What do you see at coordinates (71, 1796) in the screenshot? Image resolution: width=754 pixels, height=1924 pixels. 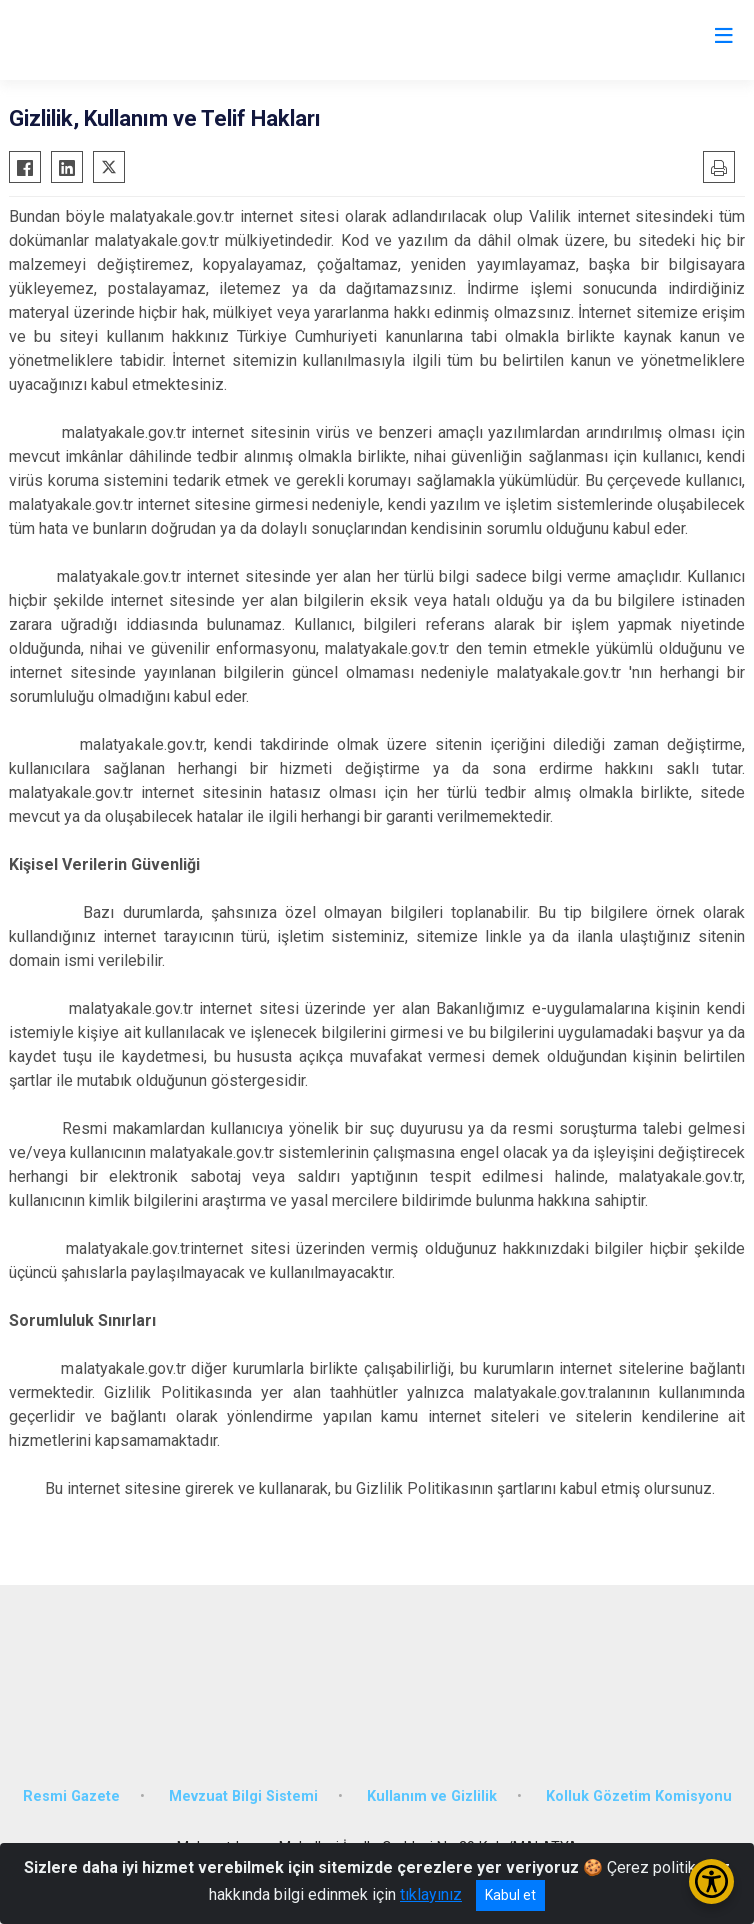 I see `Resmi Gazete` at bounding box center [71, 1796].